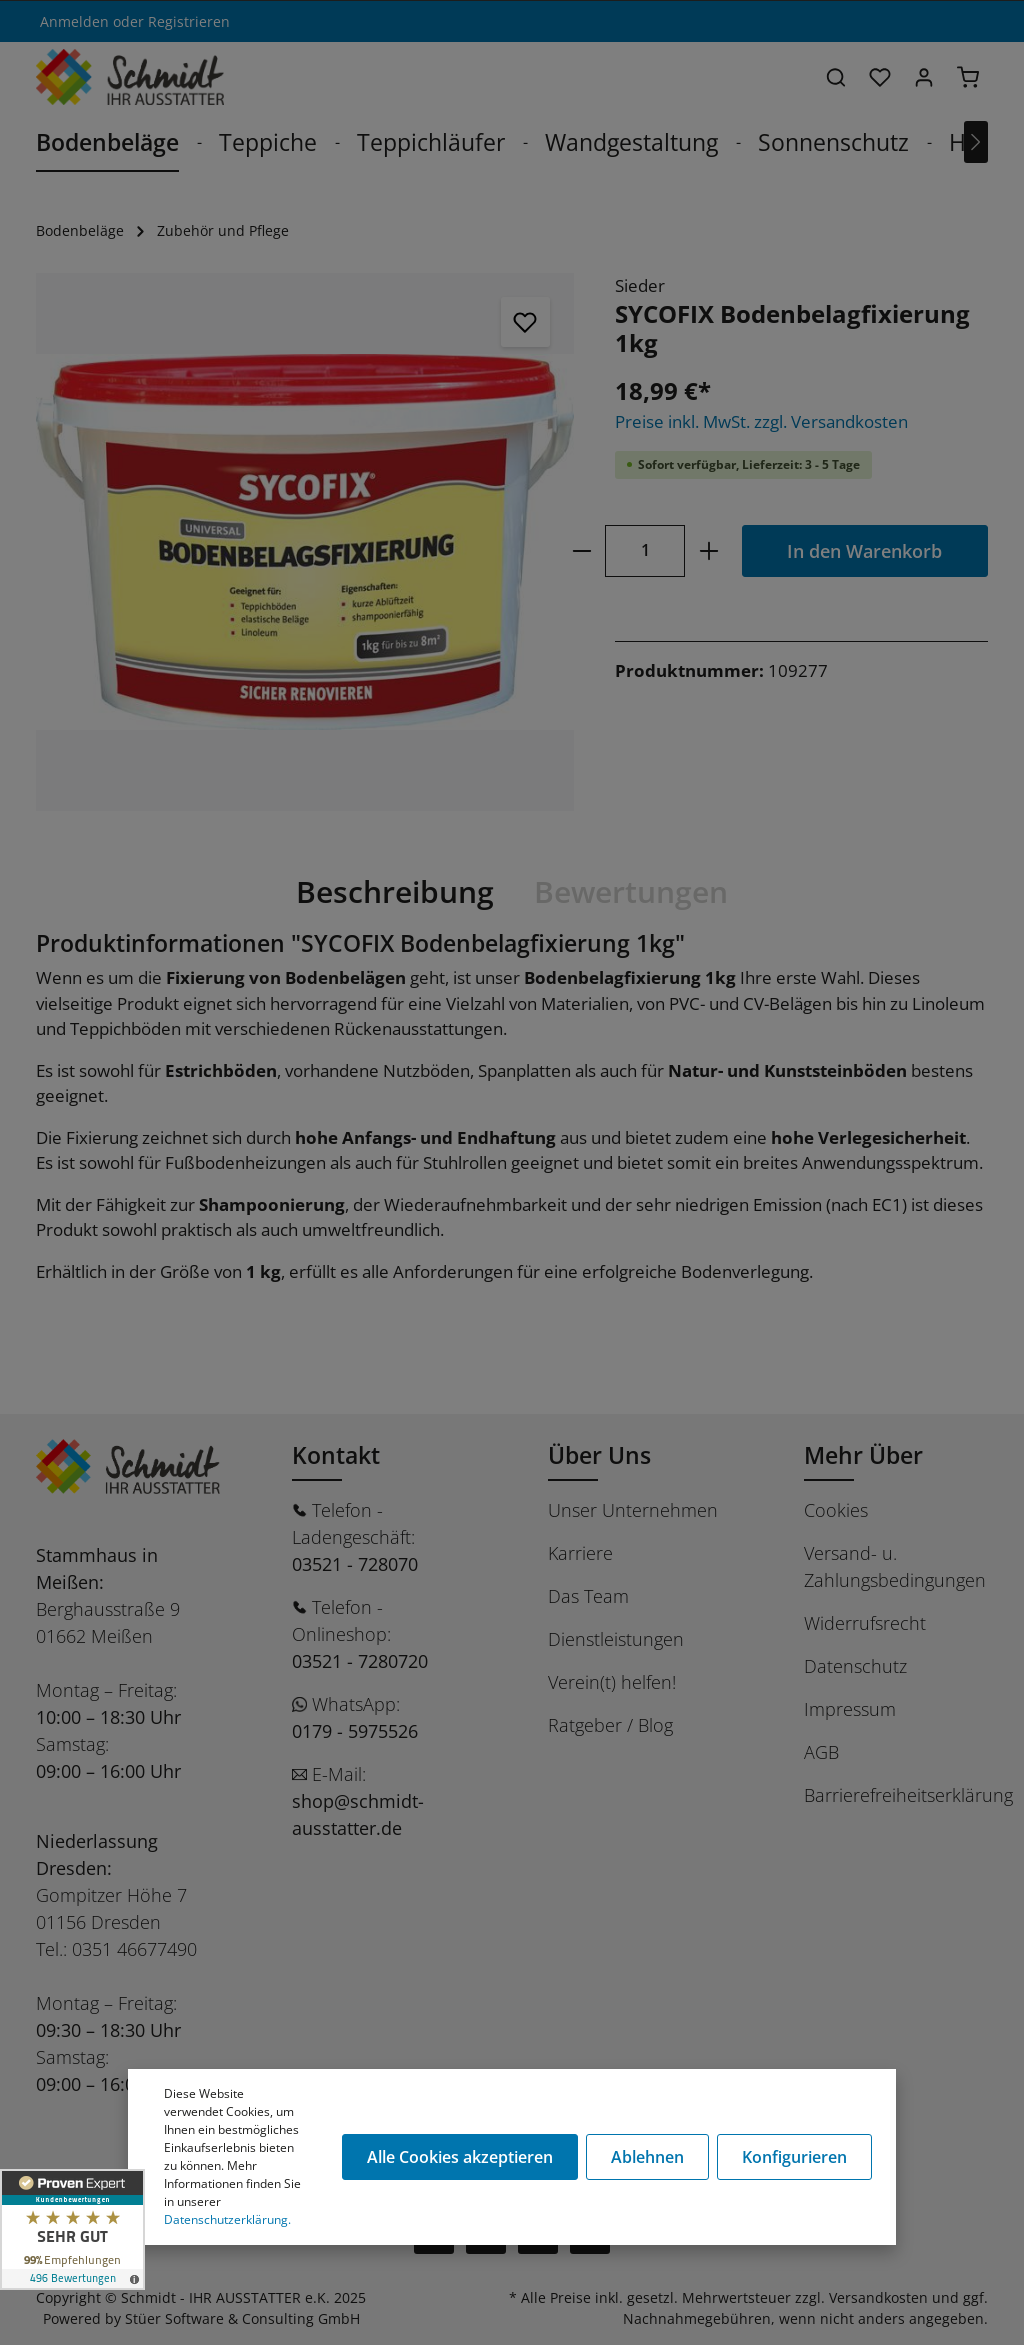  I want to click on [minus], so click(581, 550).